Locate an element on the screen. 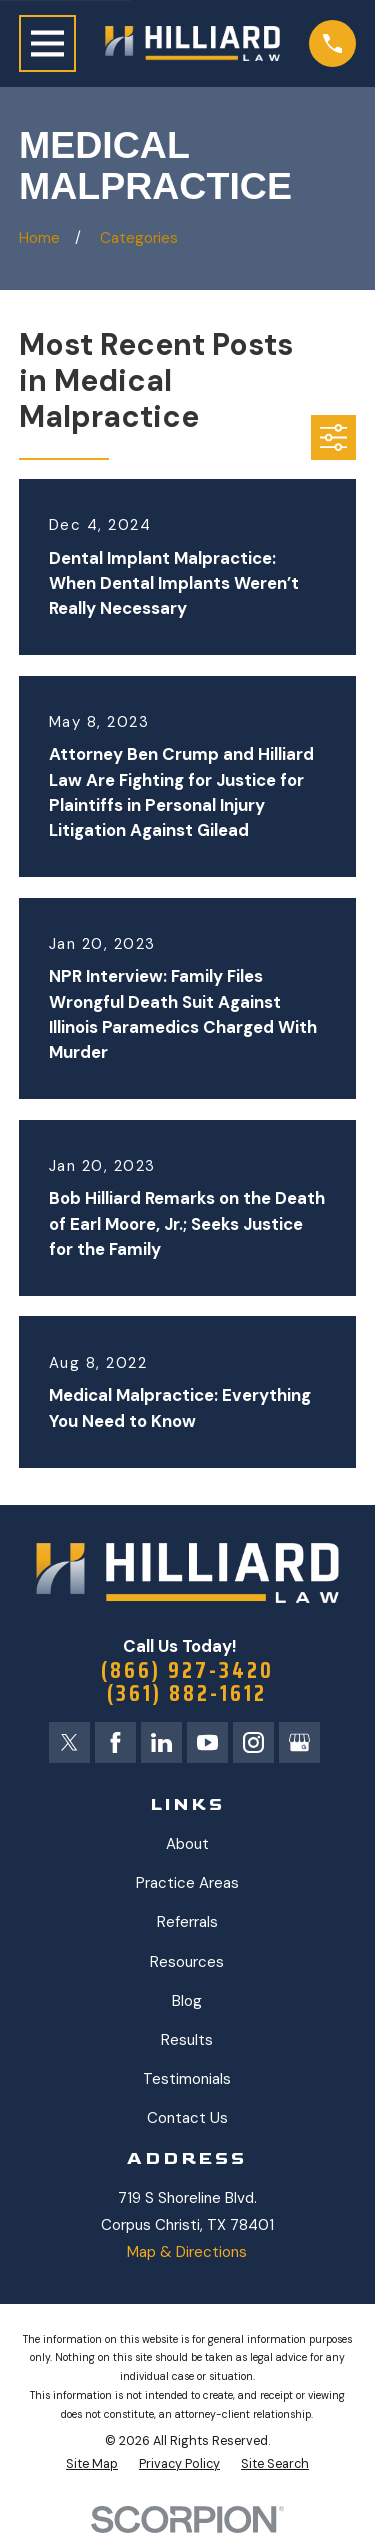 The image size is (375, 2534). Map & Directions is located at coordinates (187, 2252).